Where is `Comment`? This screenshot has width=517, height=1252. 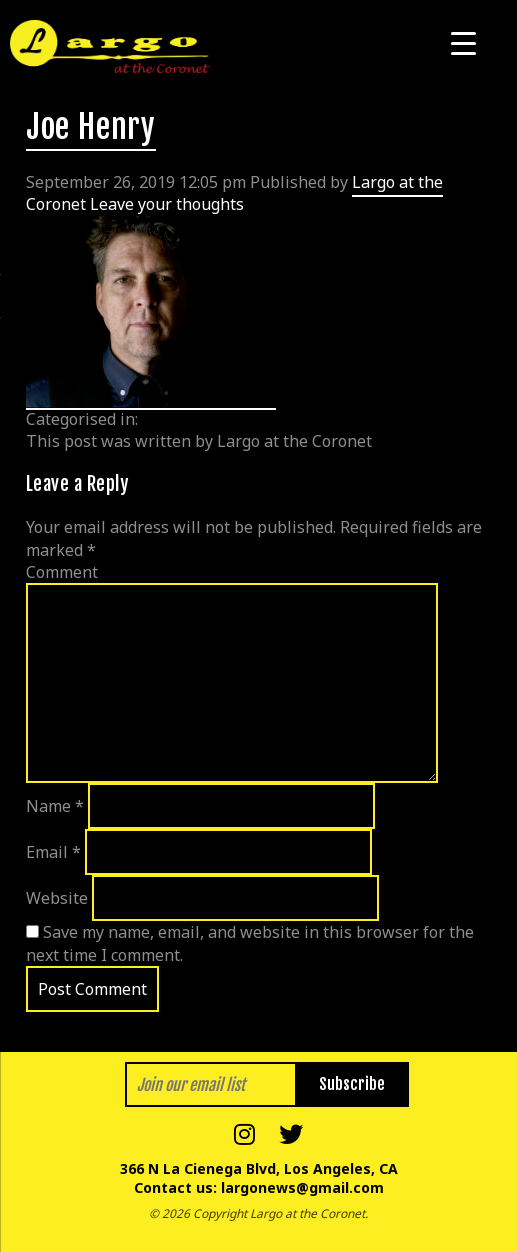
Comment is located at coordinates (62, 572).